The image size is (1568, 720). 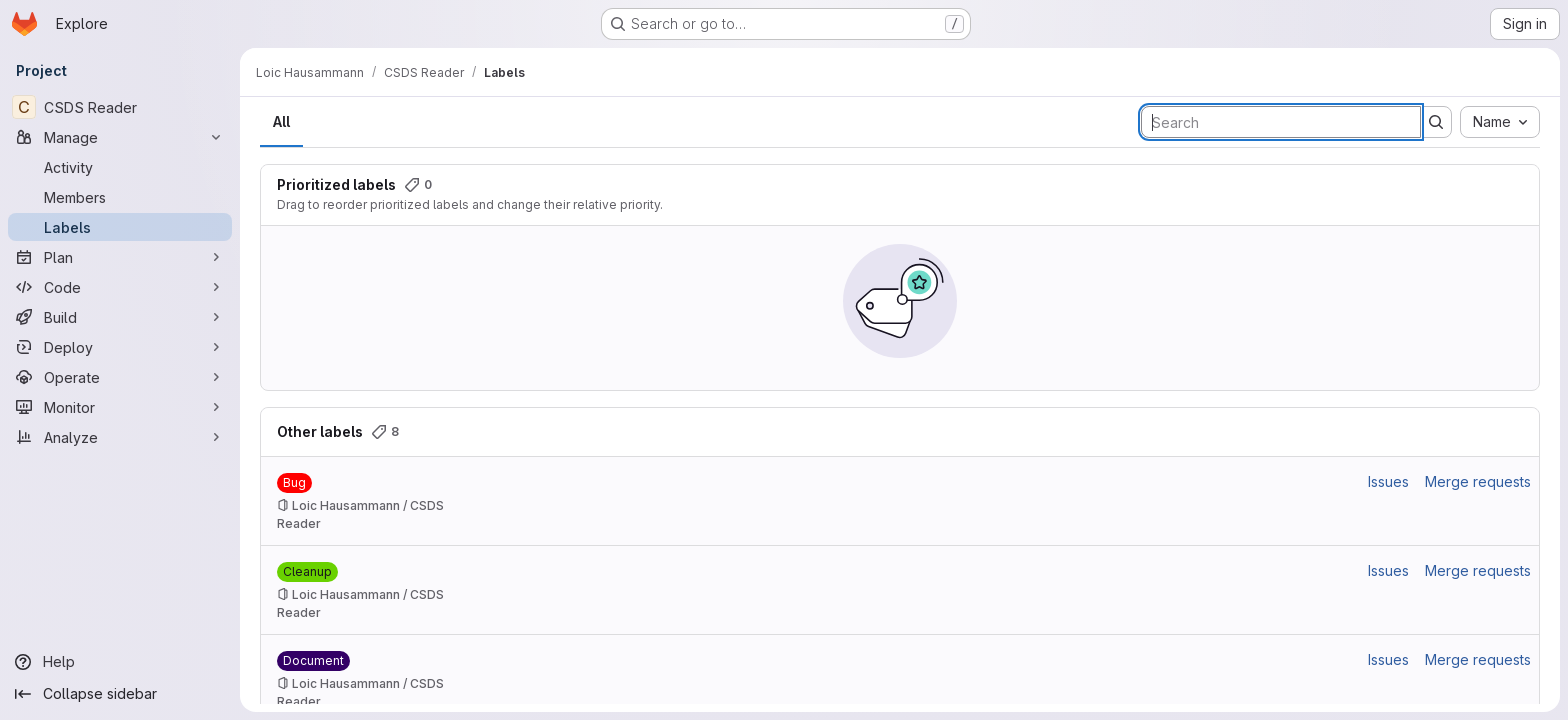 I want to click on [Operate], so click(x=120, y=377).